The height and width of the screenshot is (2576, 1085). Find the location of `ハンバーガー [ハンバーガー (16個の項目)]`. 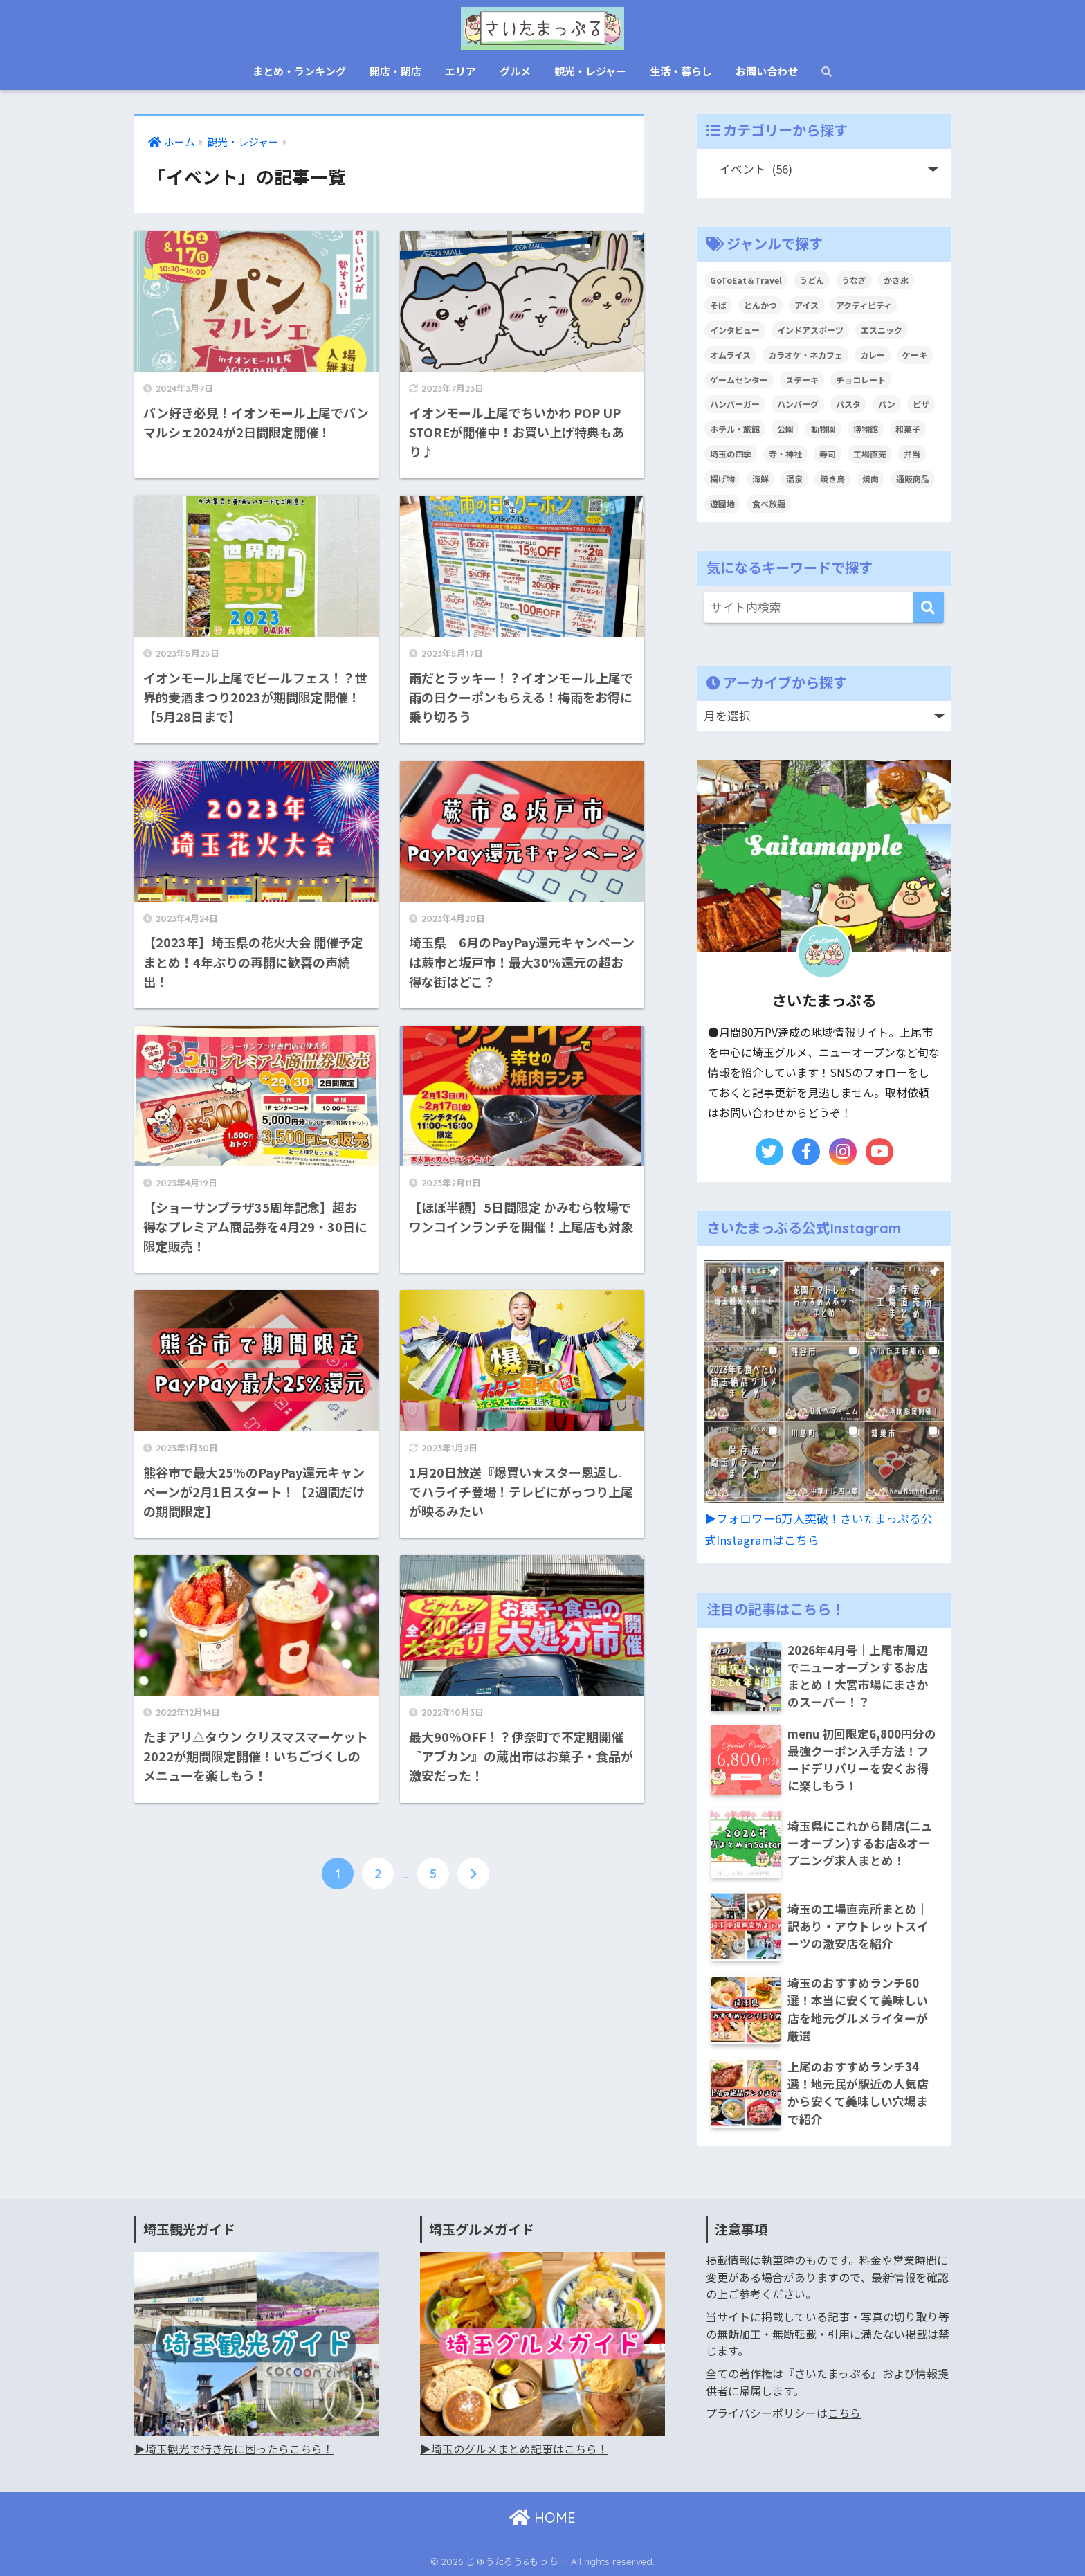

ハンバーガー [ハンバーガー (16個の項目)] is located at coordinates (735, 404).